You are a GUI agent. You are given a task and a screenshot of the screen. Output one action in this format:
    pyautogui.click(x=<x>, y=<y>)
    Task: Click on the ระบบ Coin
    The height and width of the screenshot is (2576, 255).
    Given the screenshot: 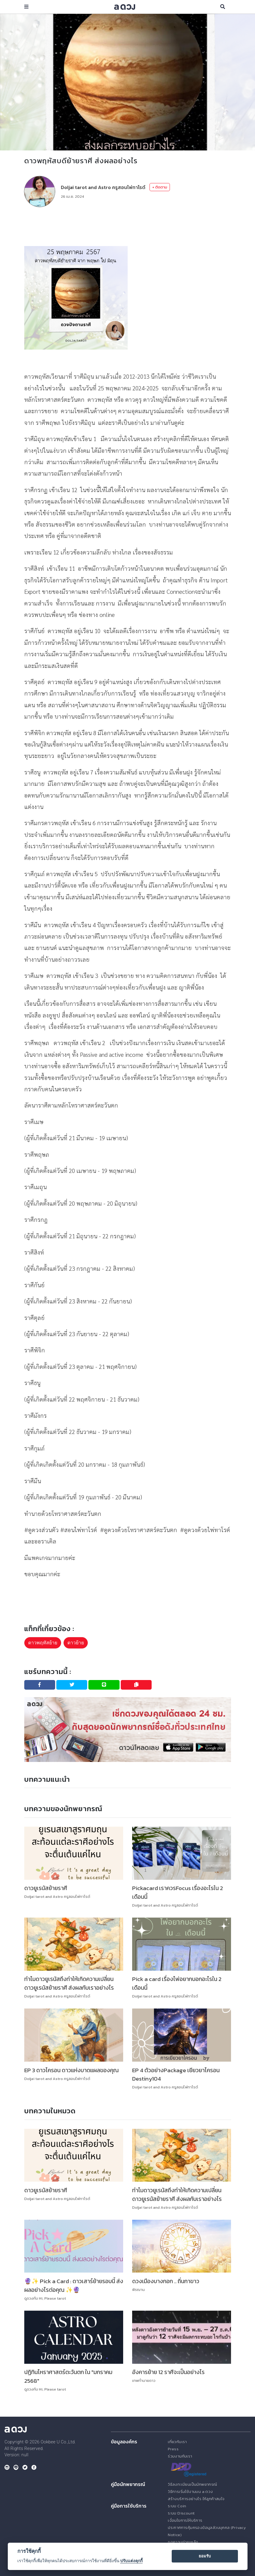 What is the action you would take?
    pyautogui.click(x=177, y=2506)
    